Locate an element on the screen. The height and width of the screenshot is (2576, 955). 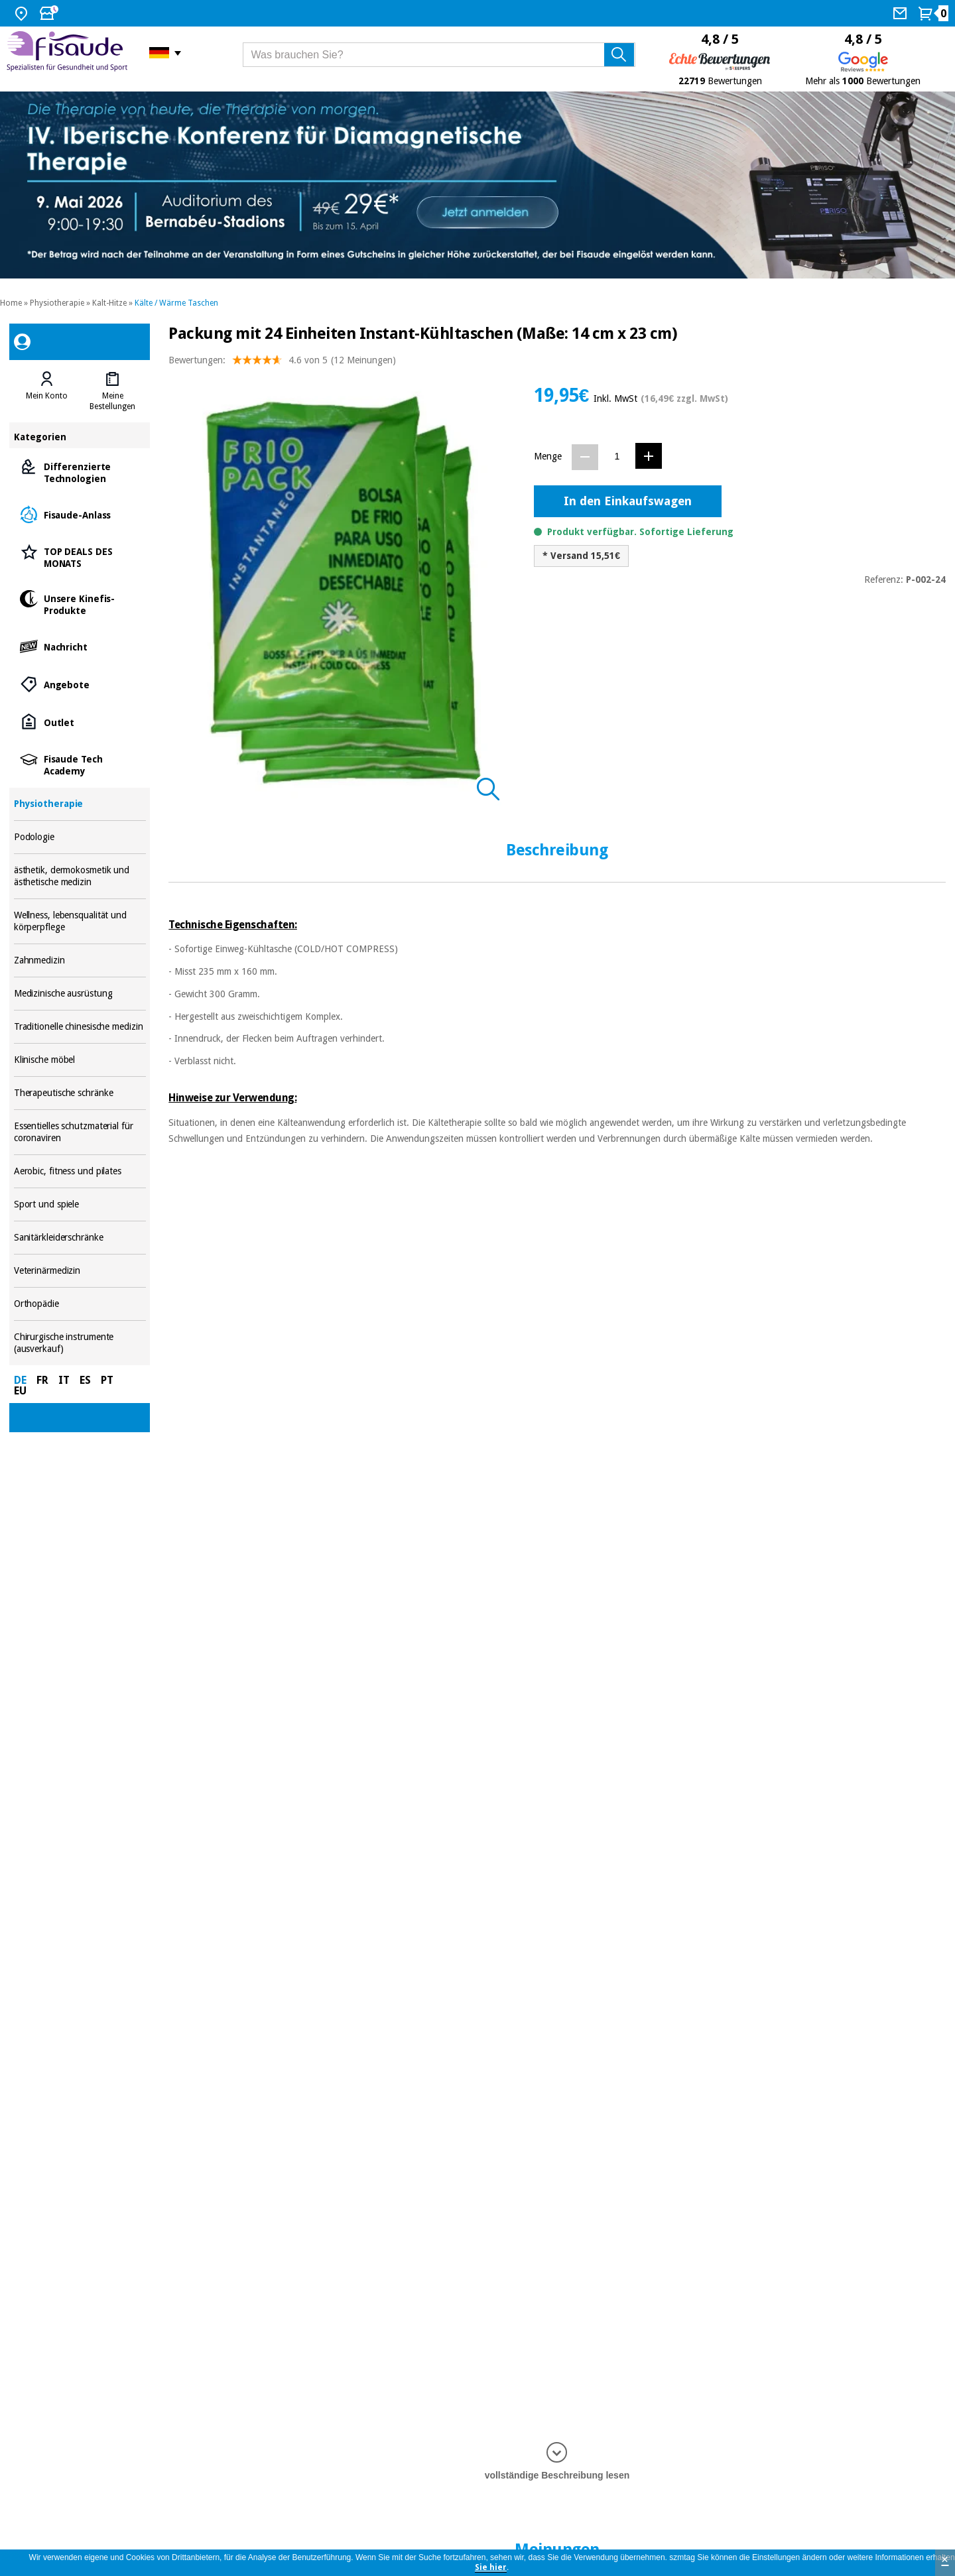
Therapeutische schränke is located at coordinates (80, 1093).